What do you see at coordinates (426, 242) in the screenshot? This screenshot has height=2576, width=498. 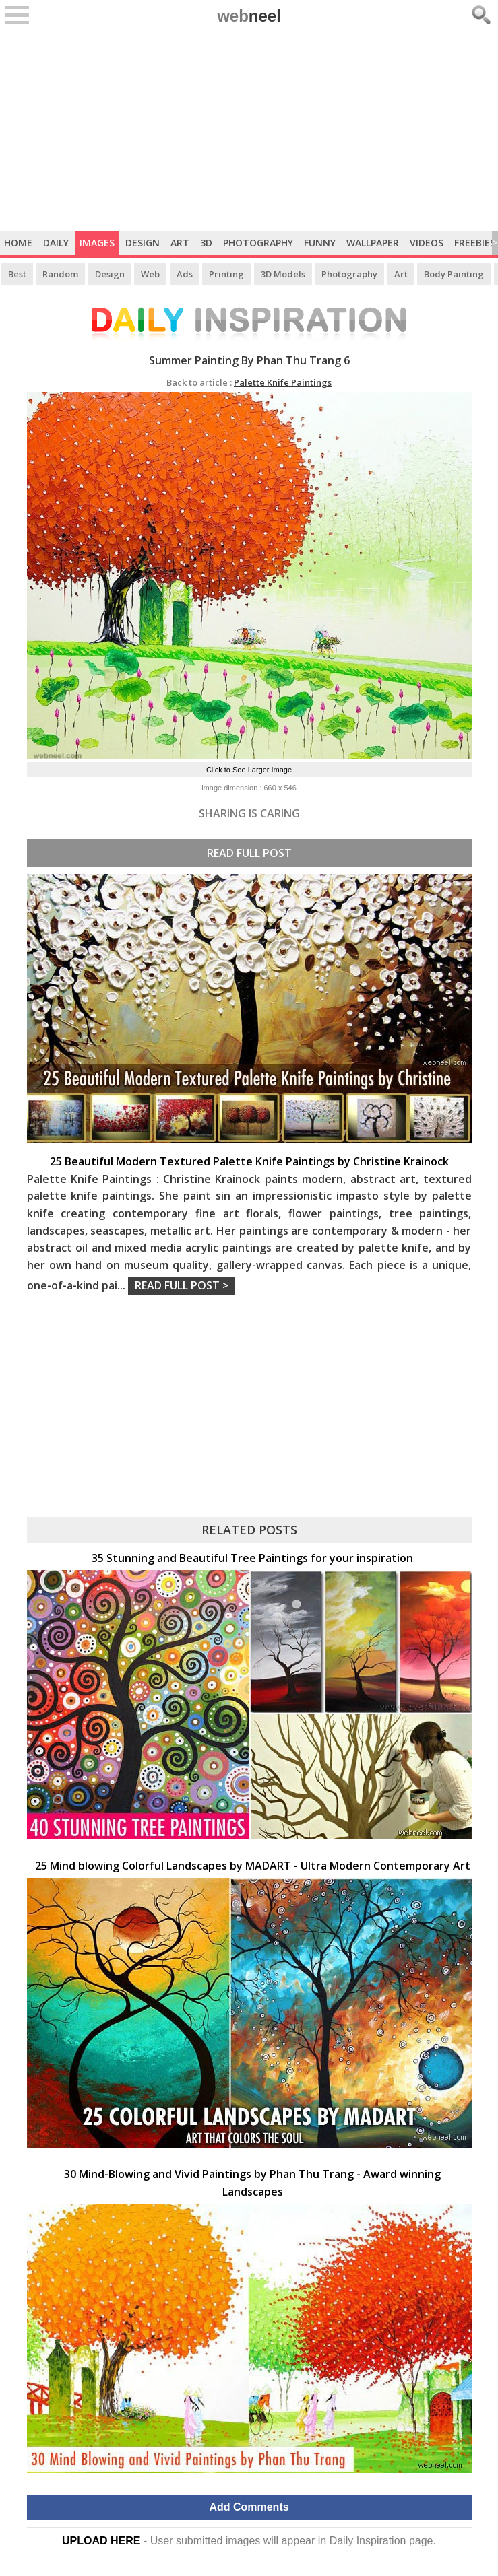 I see `Videos` at bounding box center [426, 242].